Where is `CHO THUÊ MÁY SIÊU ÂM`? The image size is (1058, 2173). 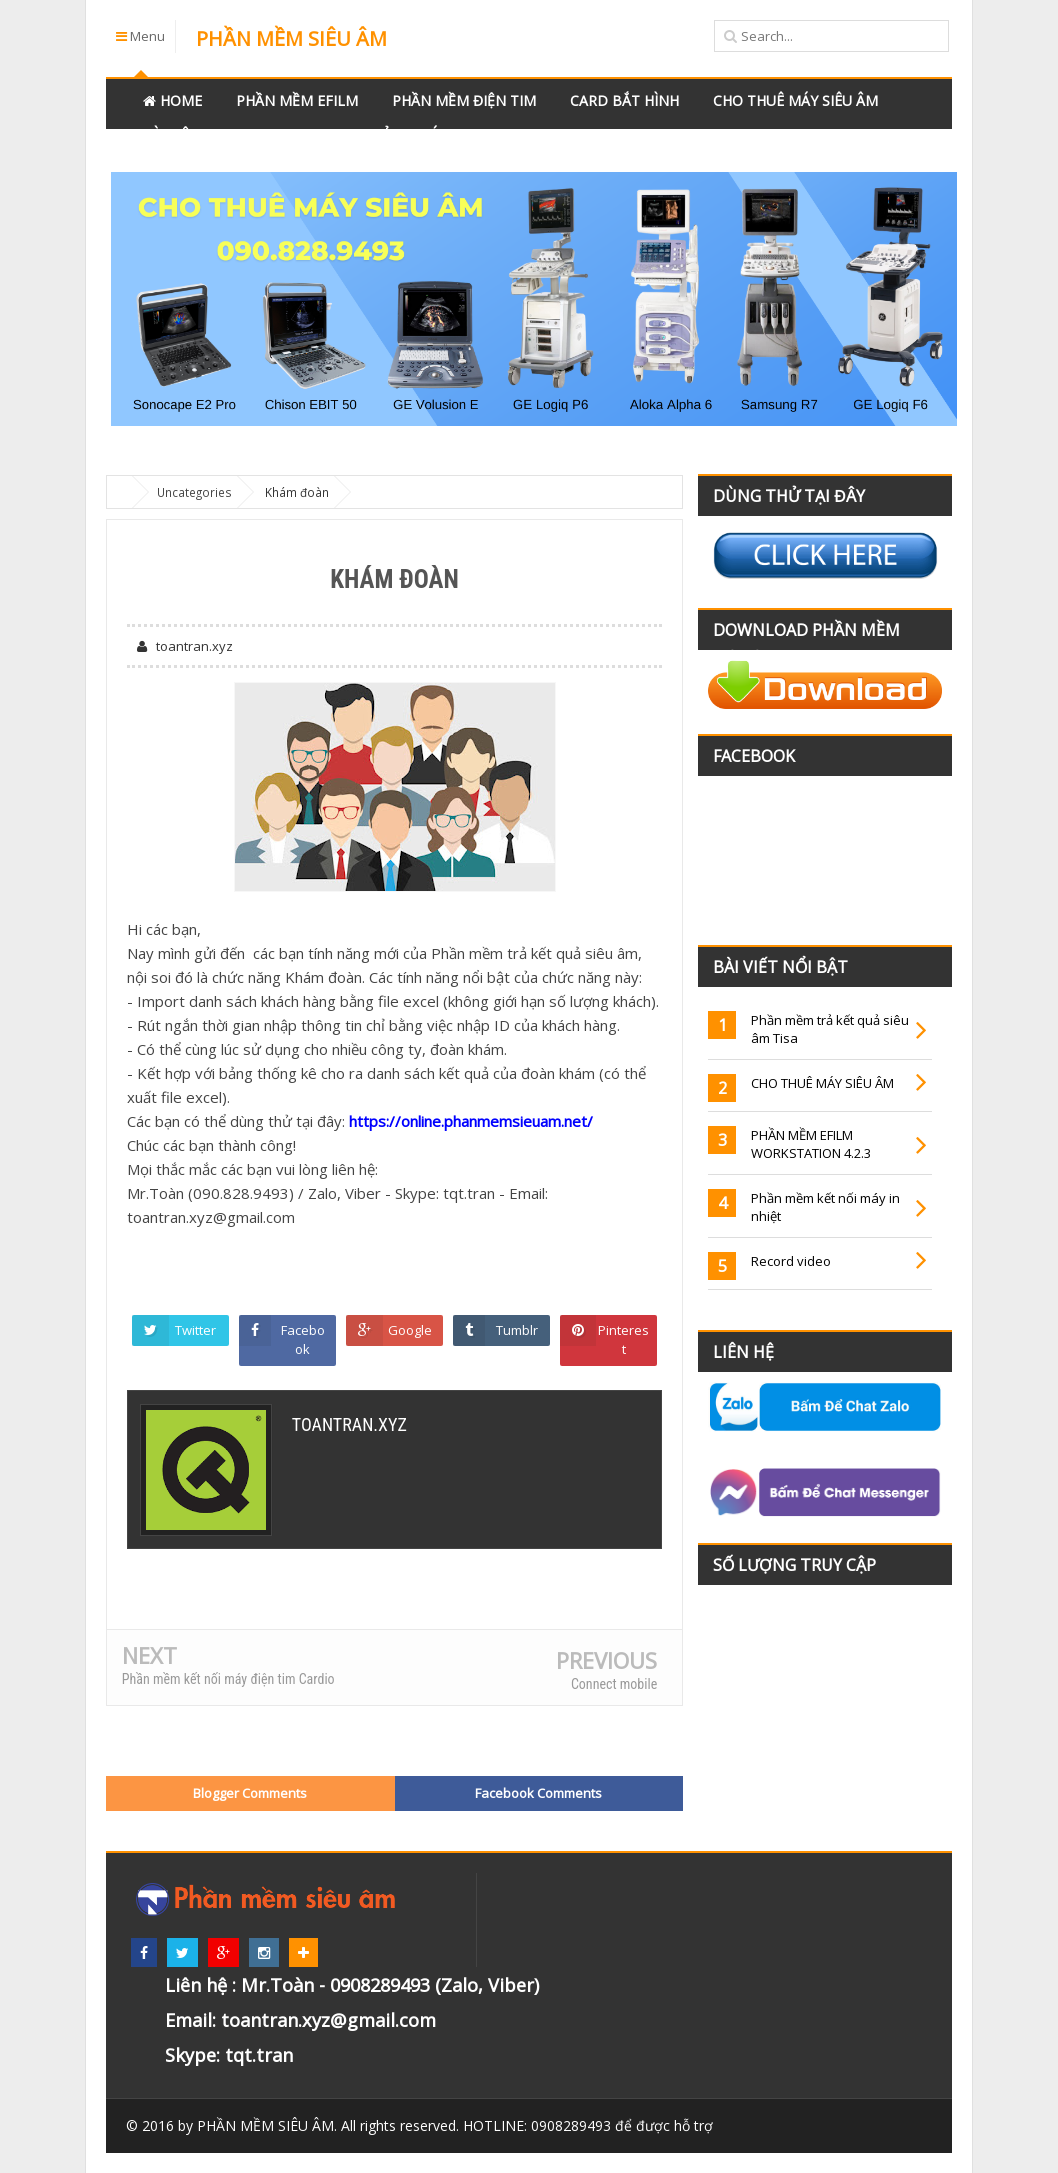 CHO THUÊ MÁY SIÊU ÂM is located at coordinates (822, 1083).